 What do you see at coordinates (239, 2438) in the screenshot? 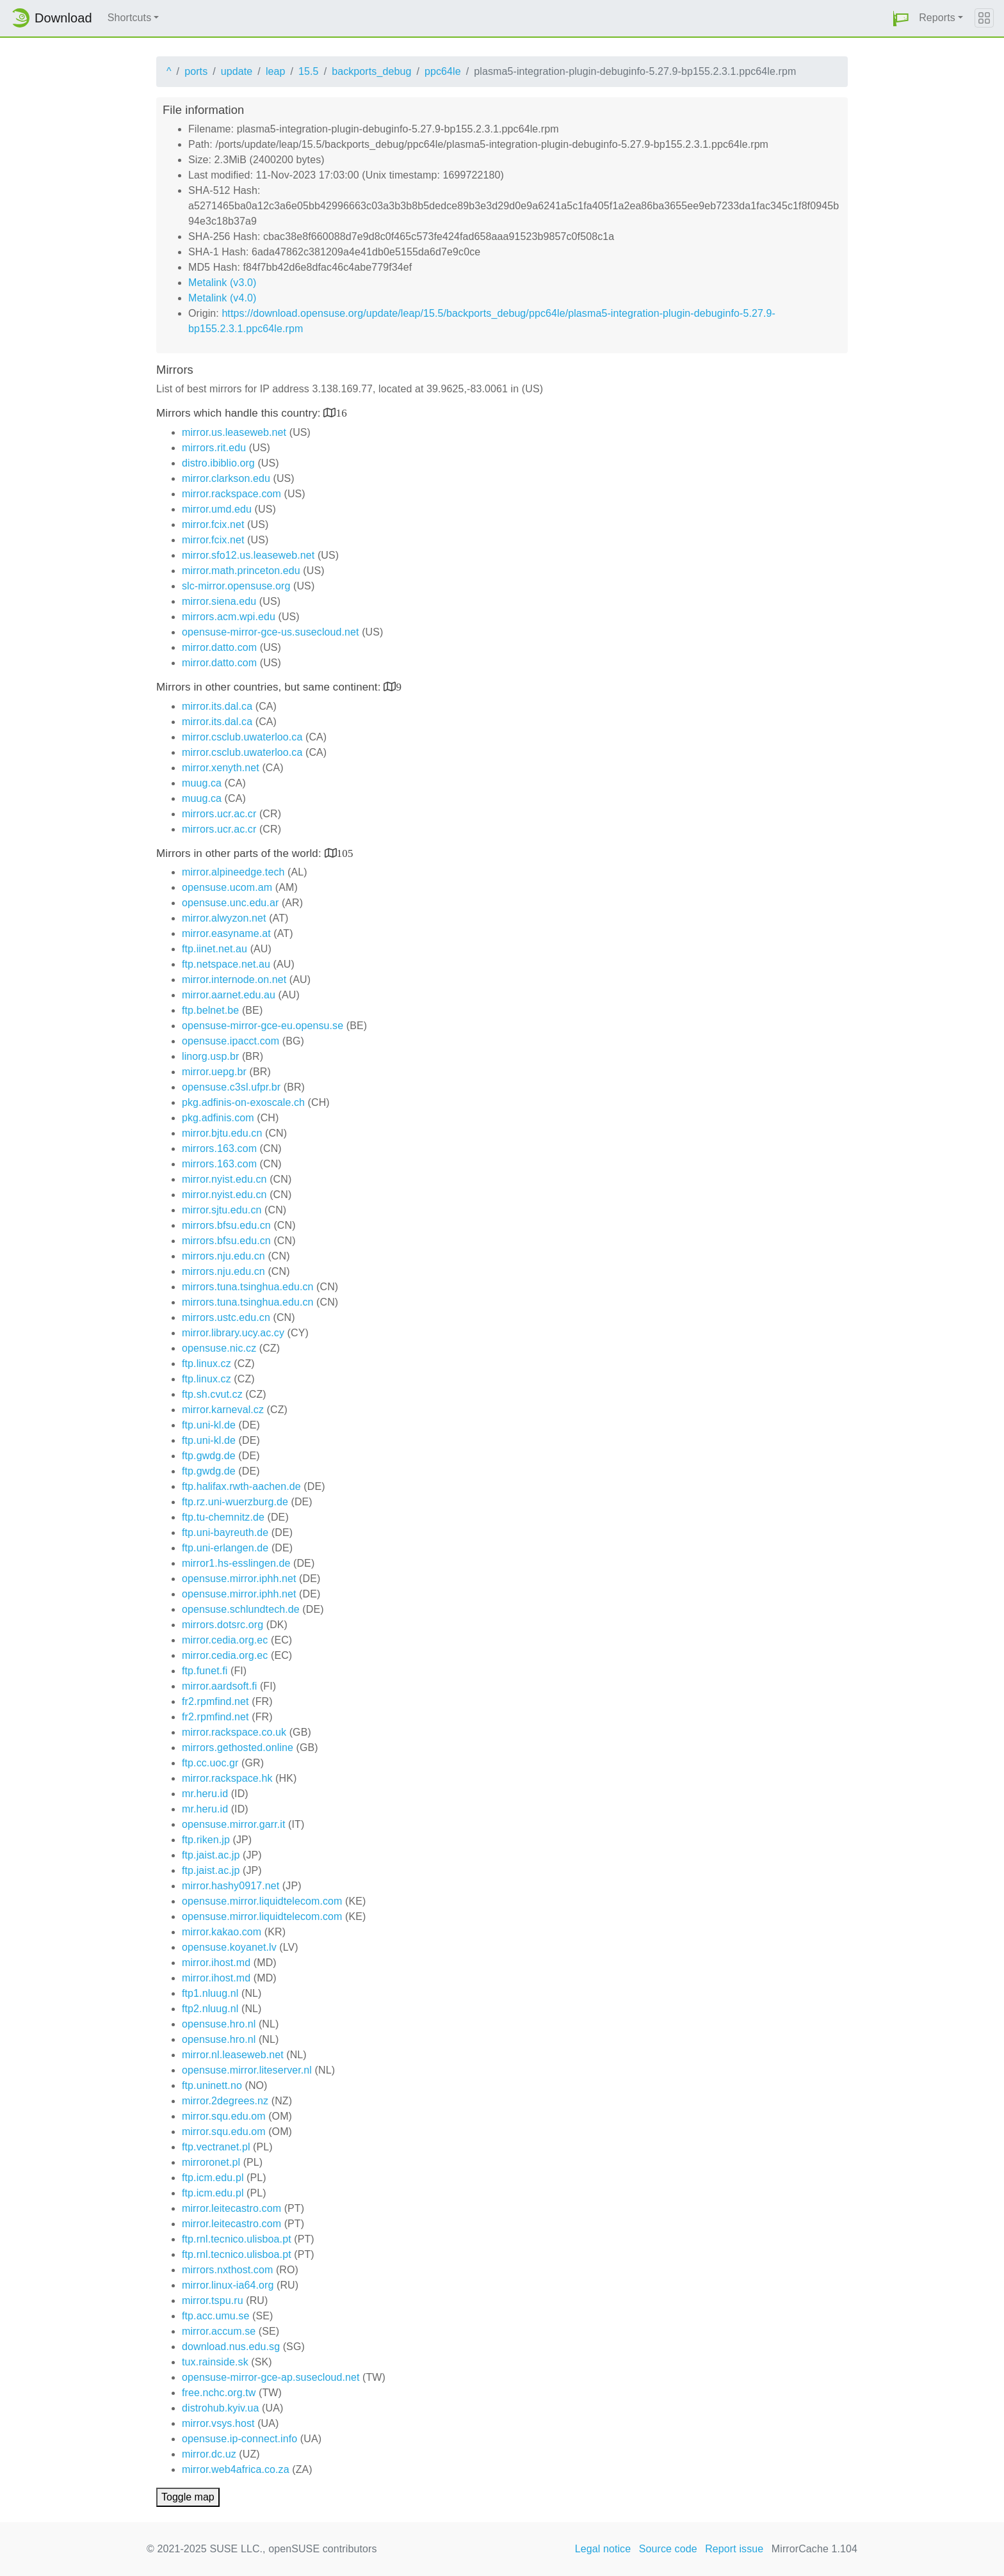
I see `opensuse.ip-connect.info` at bounding box center [239, 2438].